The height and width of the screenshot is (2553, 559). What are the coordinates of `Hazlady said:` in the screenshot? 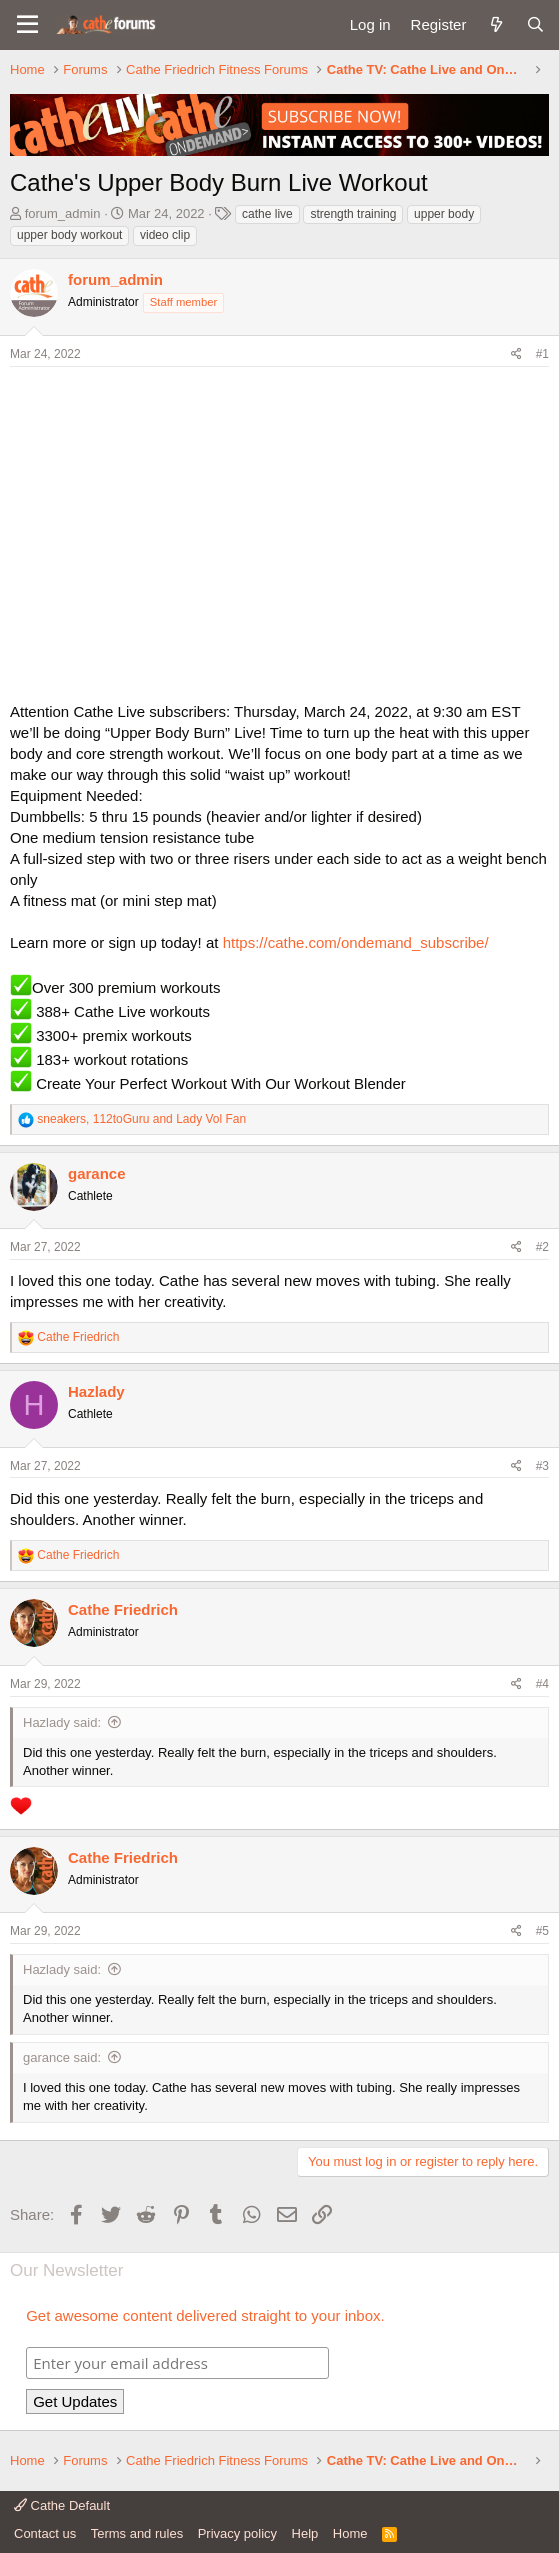 It's located at (62, 1722).